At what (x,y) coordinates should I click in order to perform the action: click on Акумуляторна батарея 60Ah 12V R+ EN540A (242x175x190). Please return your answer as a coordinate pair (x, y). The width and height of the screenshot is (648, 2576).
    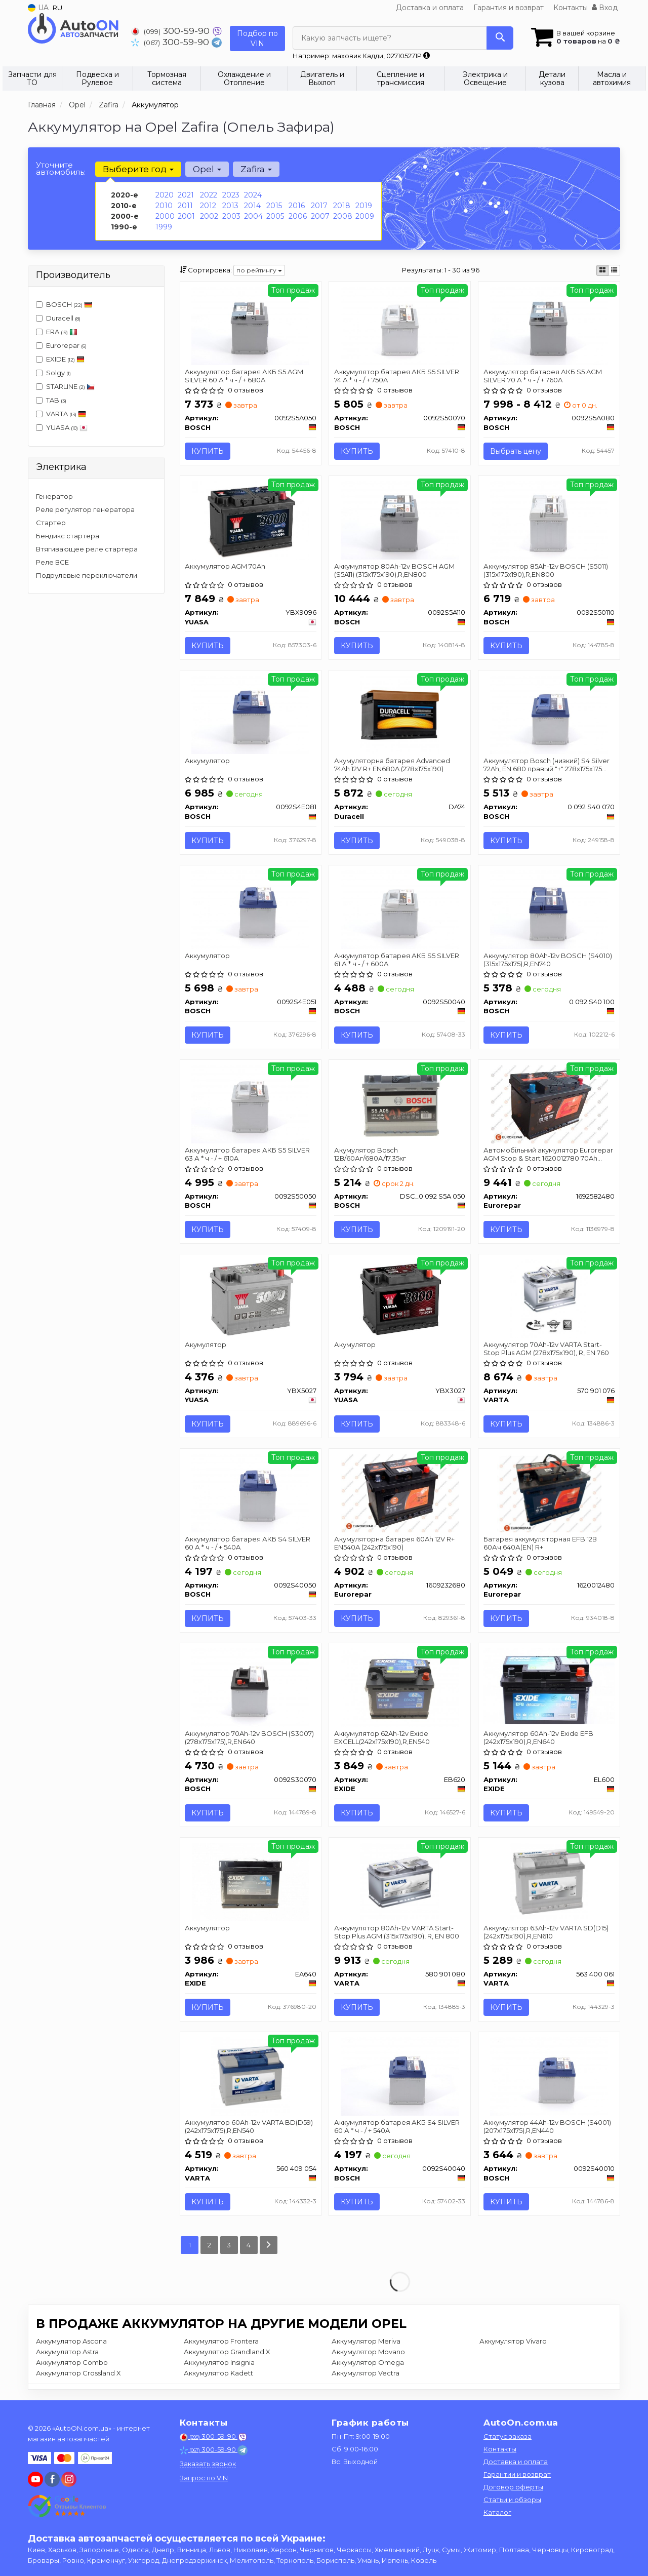
    Looking at the image, I should click on (394, 1543).